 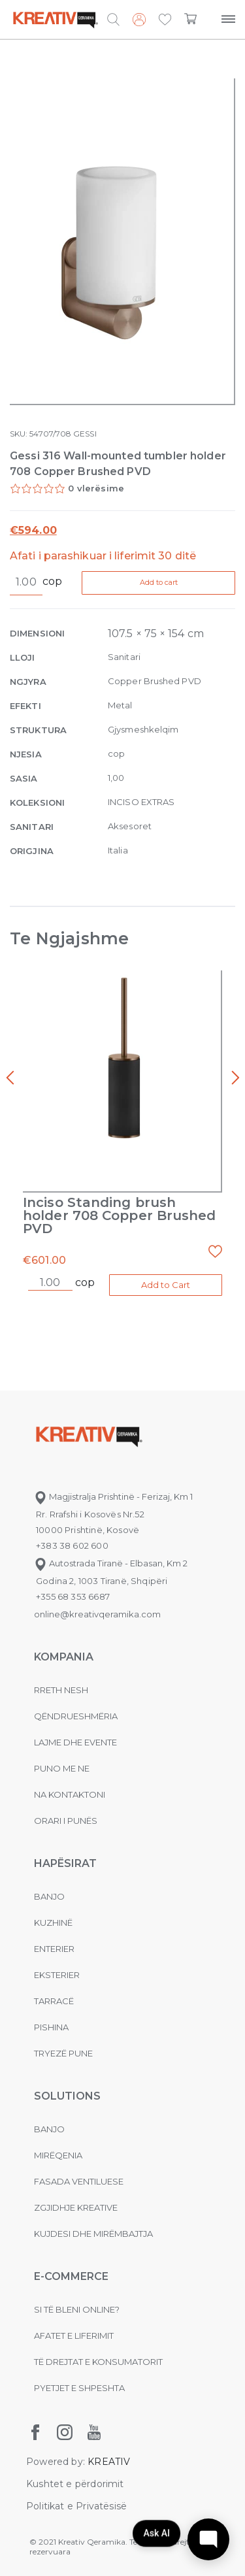 What do you see at coordinates (57, 1975) in the screenshot?
I see `Eksterier` at bounding box center [57, 1975].